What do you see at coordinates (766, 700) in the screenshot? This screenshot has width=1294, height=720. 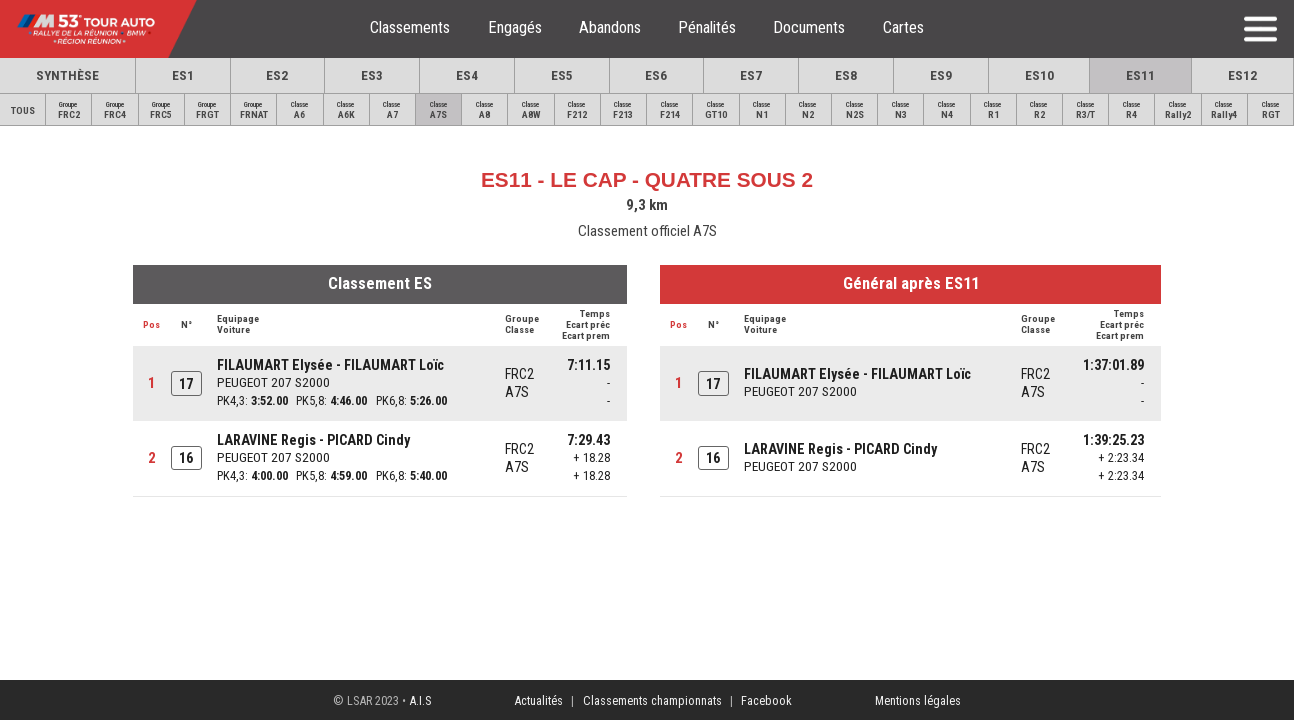 I see `Facebook` at bounding box center [766, 700].